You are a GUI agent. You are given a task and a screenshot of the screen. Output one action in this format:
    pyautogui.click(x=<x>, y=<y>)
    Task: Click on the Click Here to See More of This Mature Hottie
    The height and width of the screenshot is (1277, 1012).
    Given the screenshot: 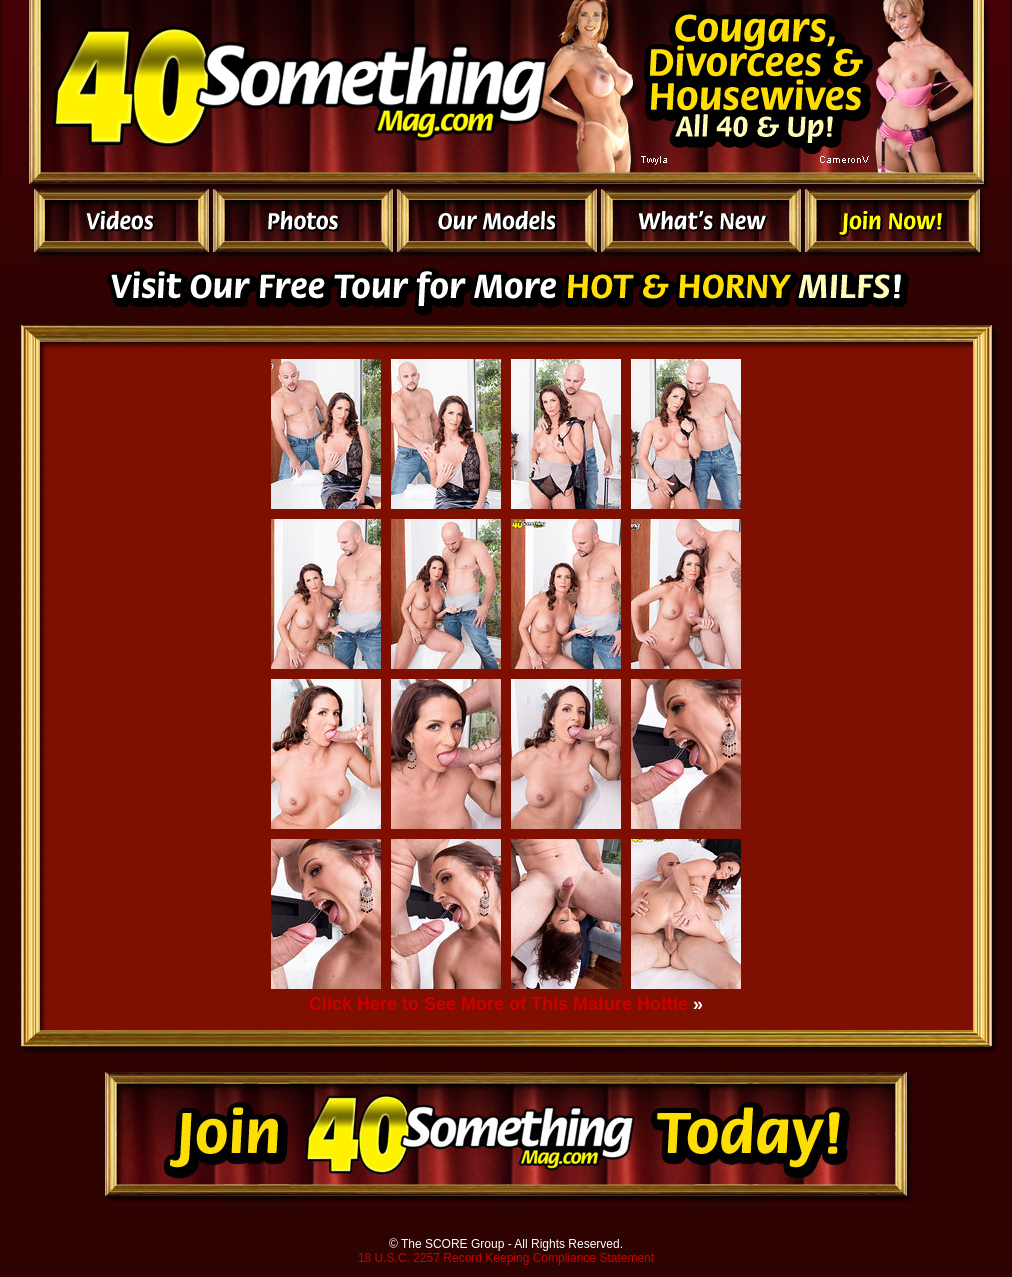 What is the action you would take?
    pyautogui.click(x=498, y=1004)
    